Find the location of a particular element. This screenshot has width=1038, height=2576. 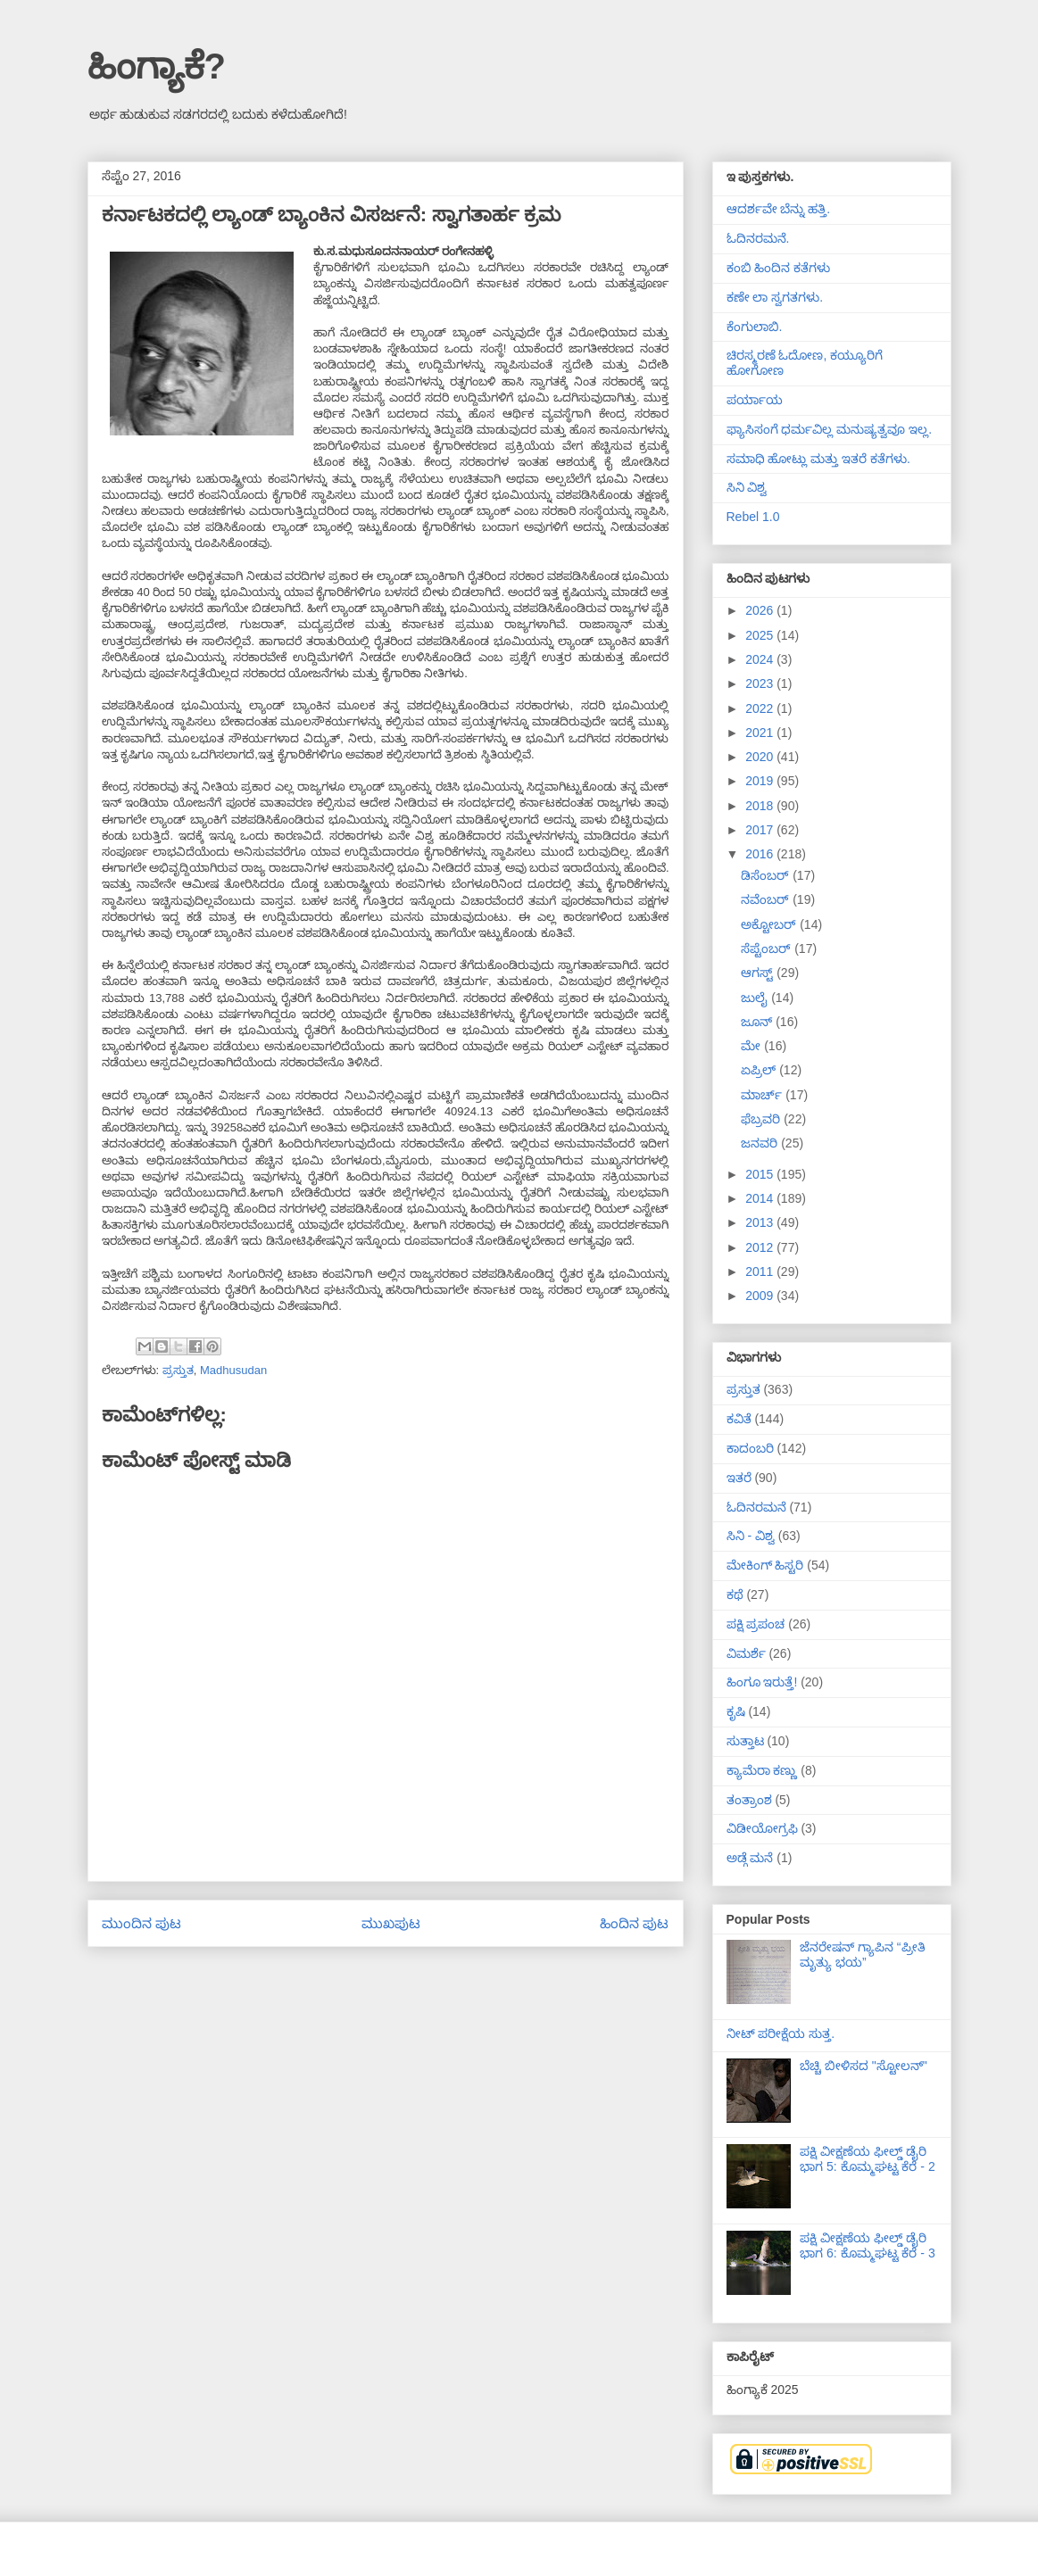

ಮುಂದಿನ ಪುಟ is located at coordinates (141, 1923).